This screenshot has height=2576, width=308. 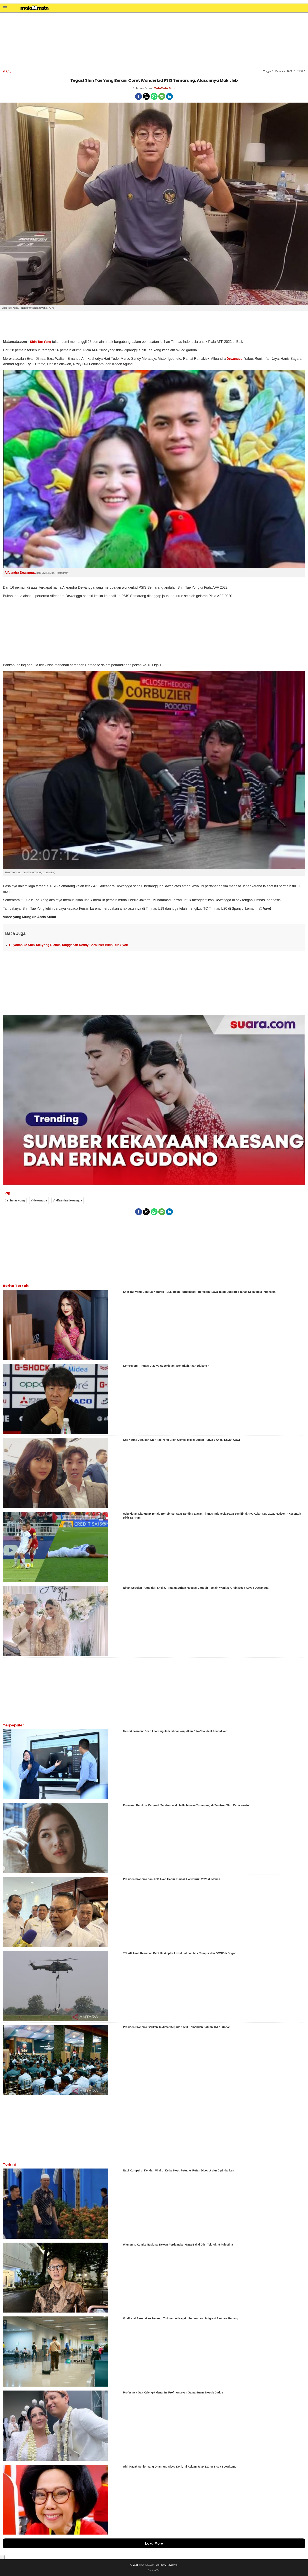 What do you see at coordinates (7, 71) in the screenshot?
I see `Viral` at bounding box center [7, 71].